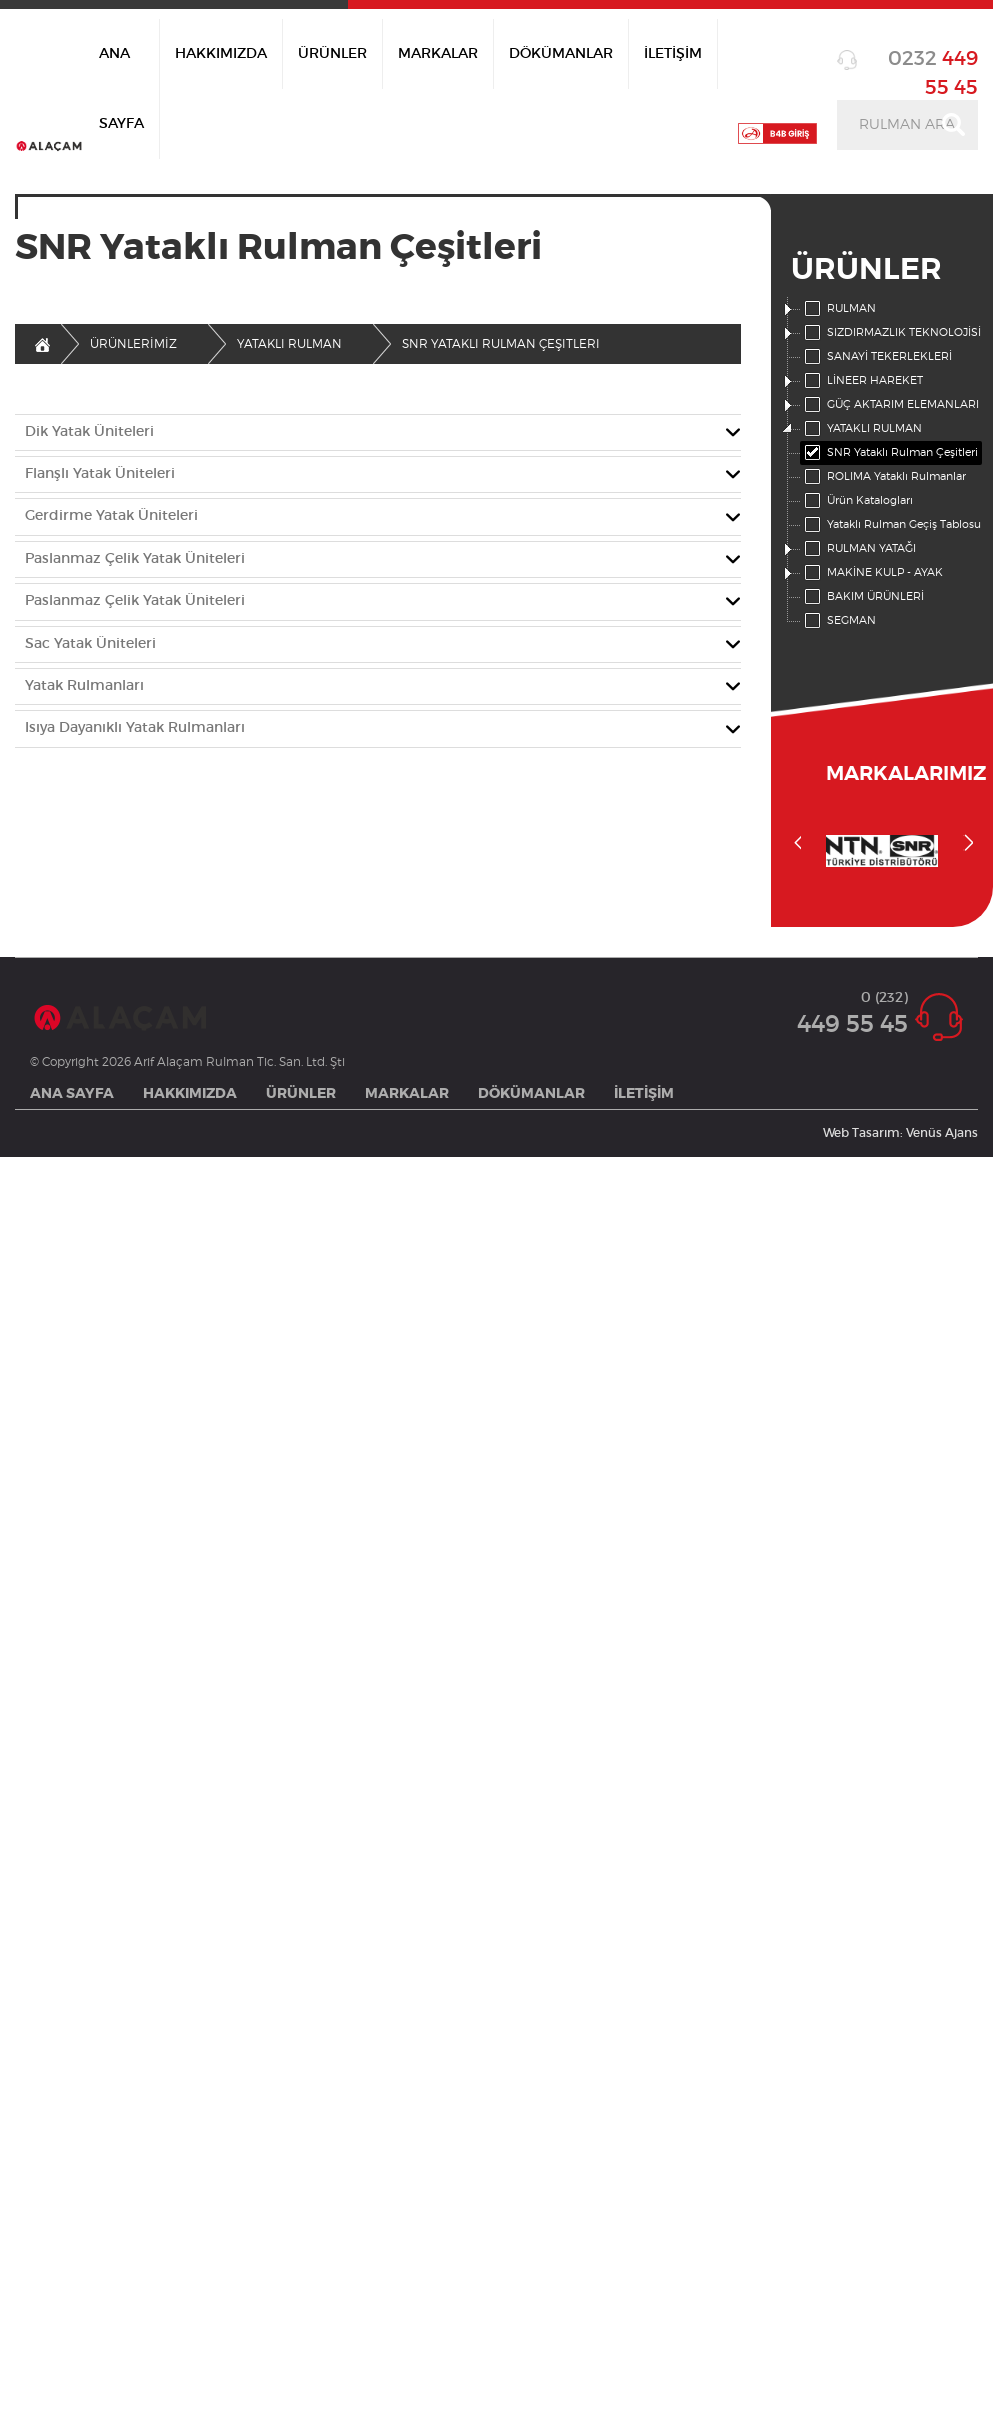 This screenshot has width=993, height=2411. What do you see at coordinates (90, 644) in the screenshot?
I see `Sac Yatak Üniteleri [button]` at bounding box center [90, 644].